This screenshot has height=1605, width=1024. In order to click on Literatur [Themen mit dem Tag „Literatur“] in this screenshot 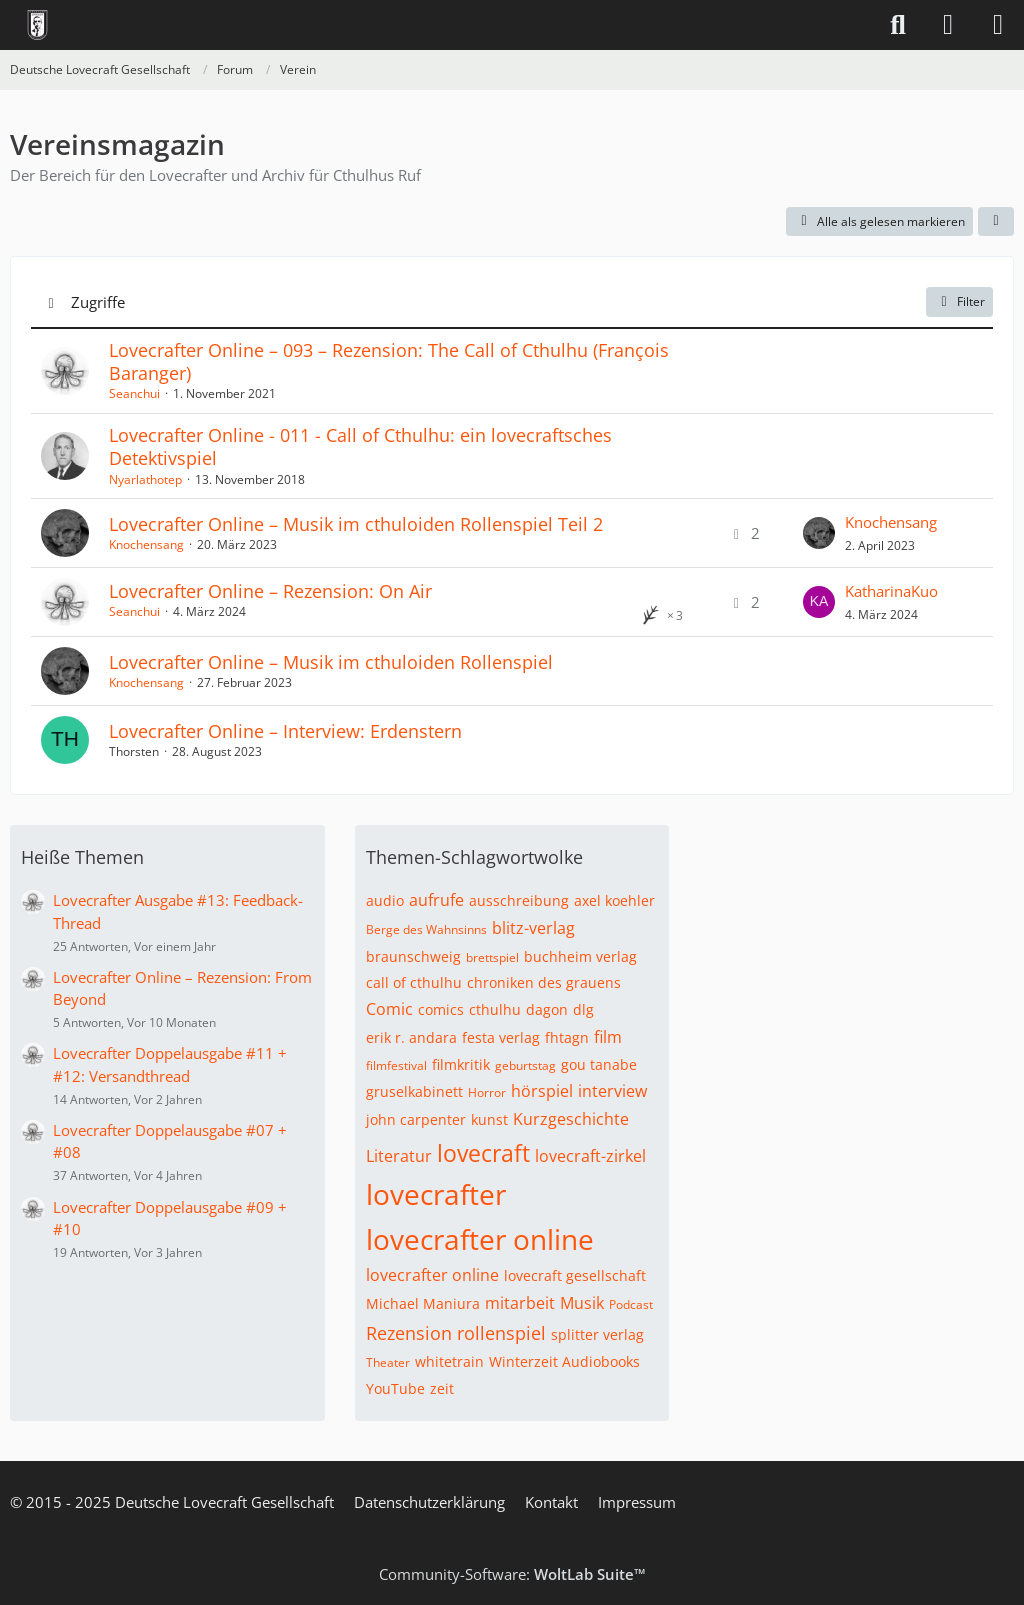, I will do `click(399, 1156)`.